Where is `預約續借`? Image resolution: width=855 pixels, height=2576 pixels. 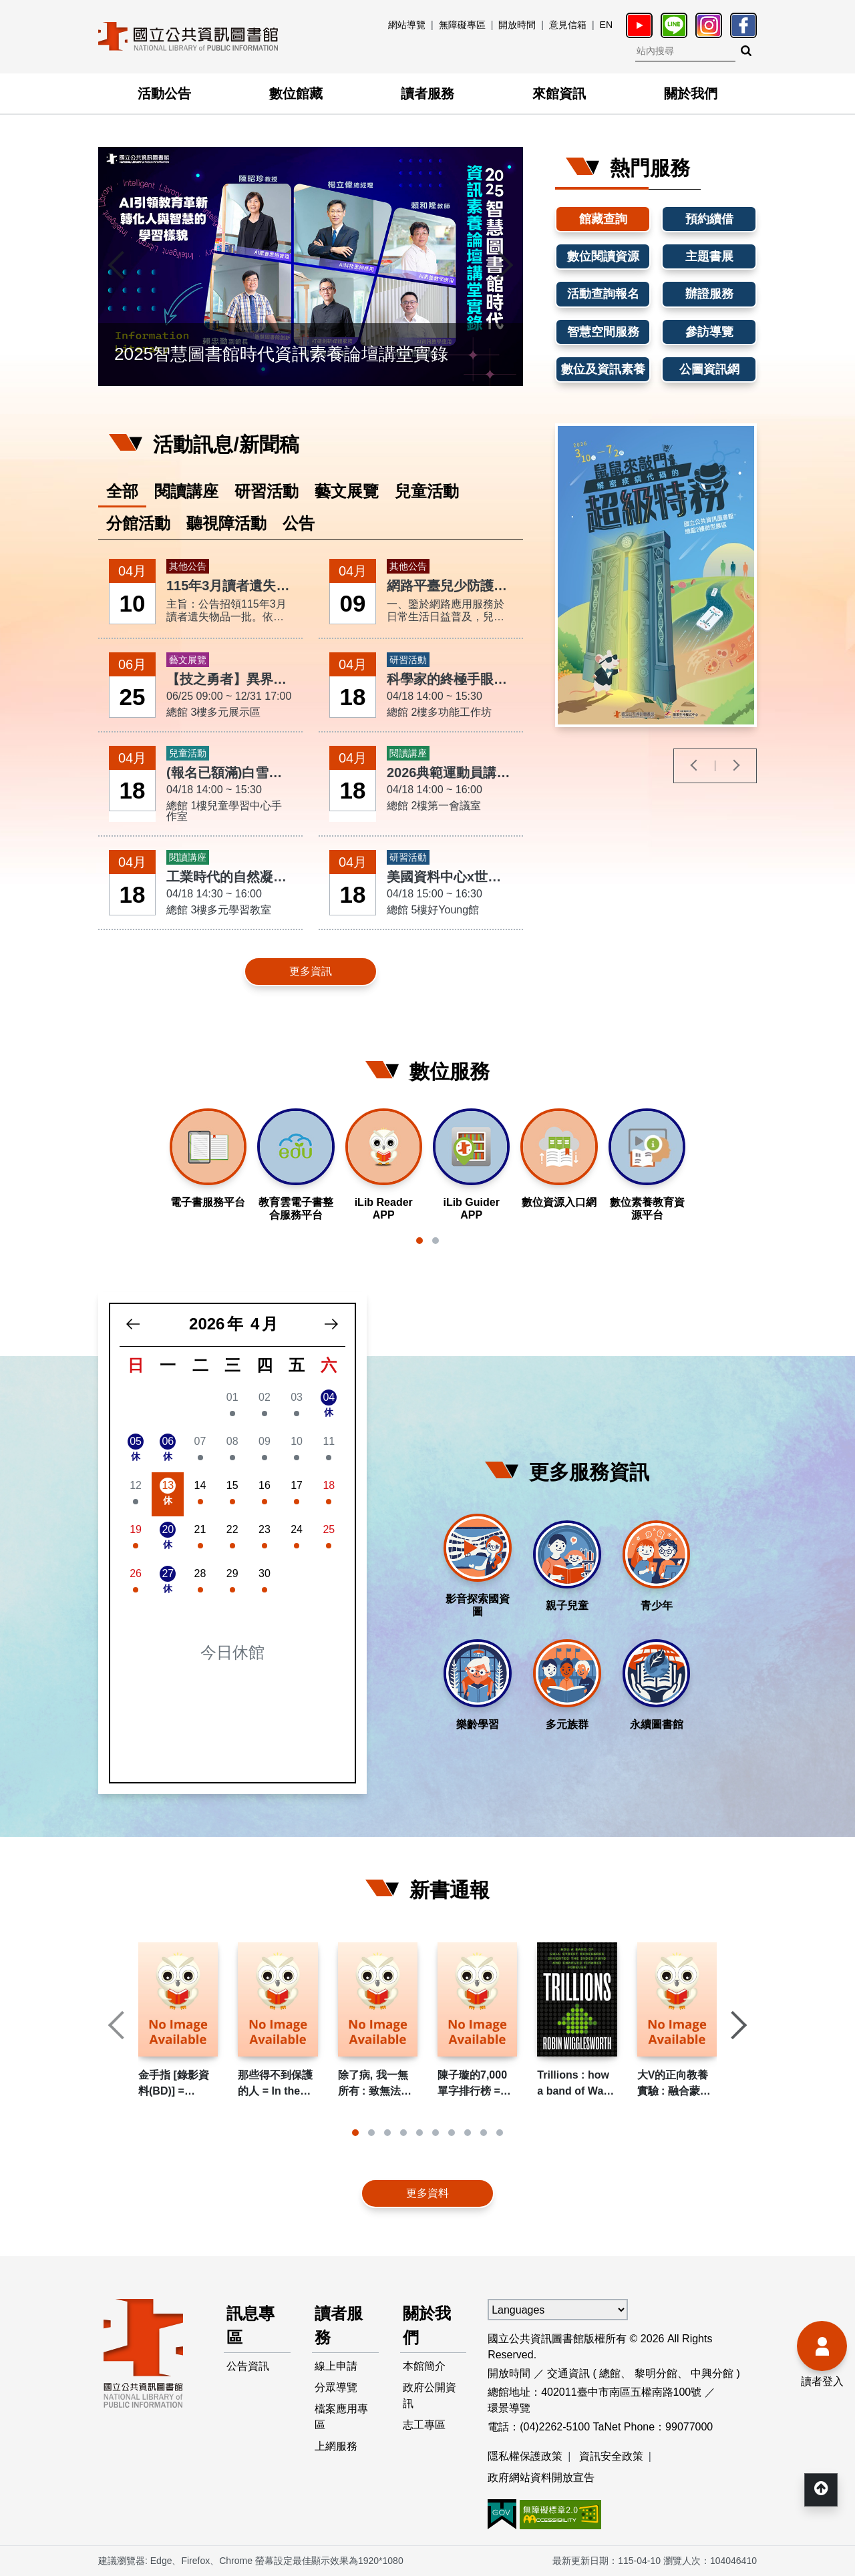
預約續借 is located at coordinates (709, 219).